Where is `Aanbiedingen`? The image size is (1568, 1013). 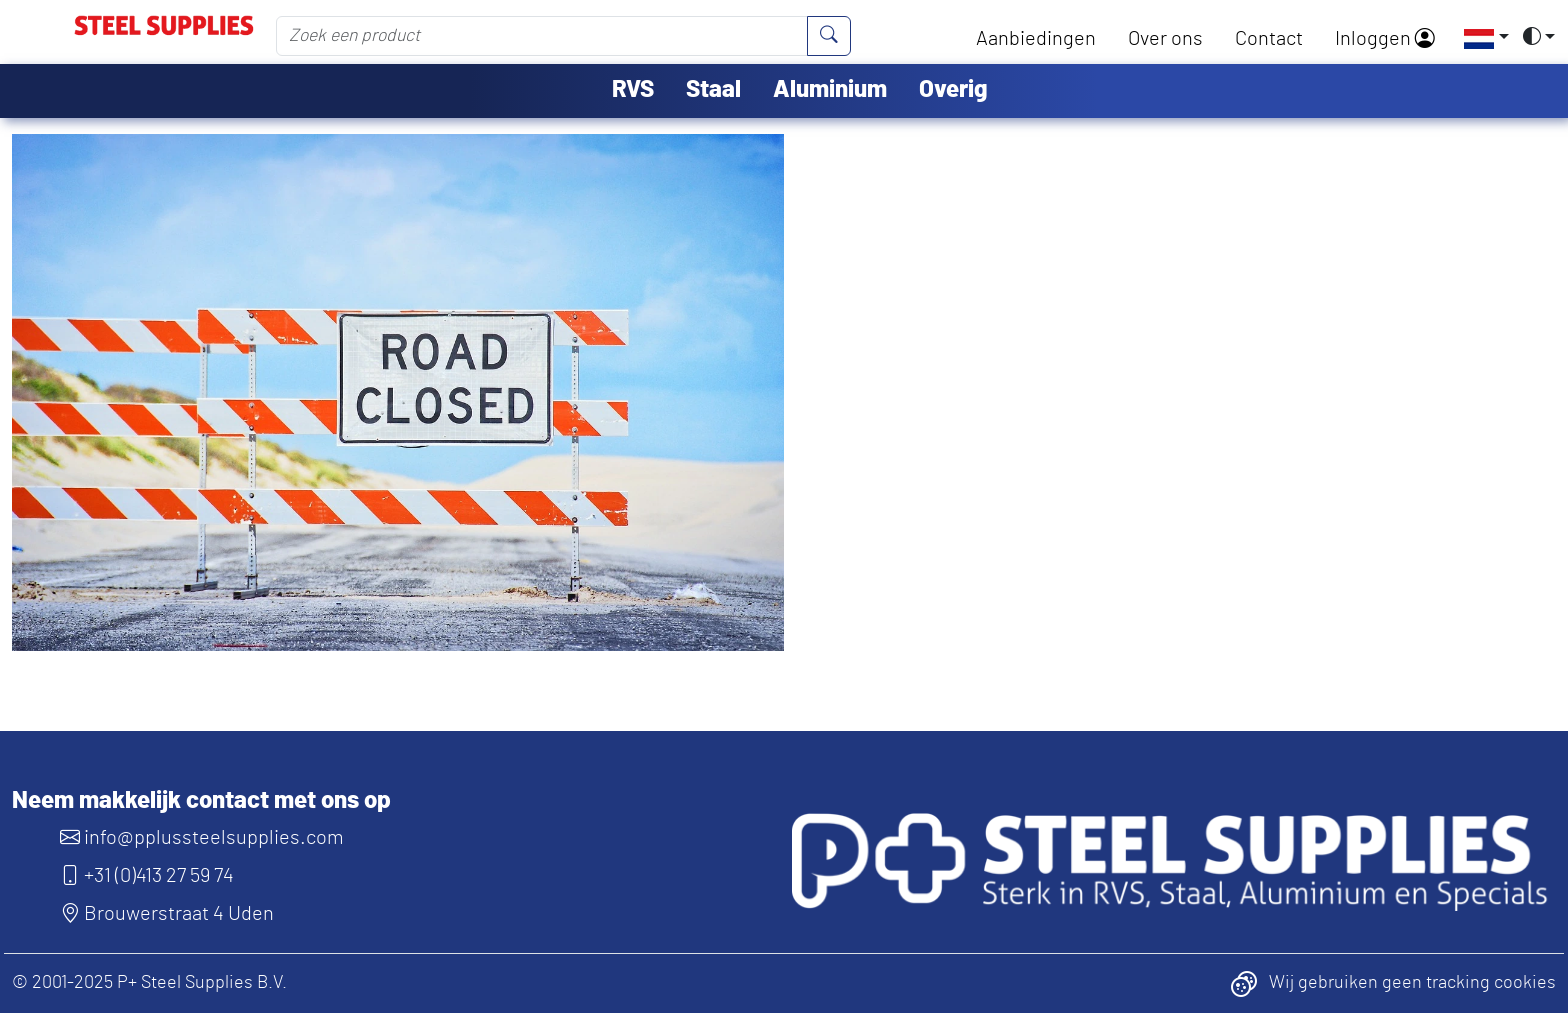
Aanbiedingen is located at coordinates (1036, 39).